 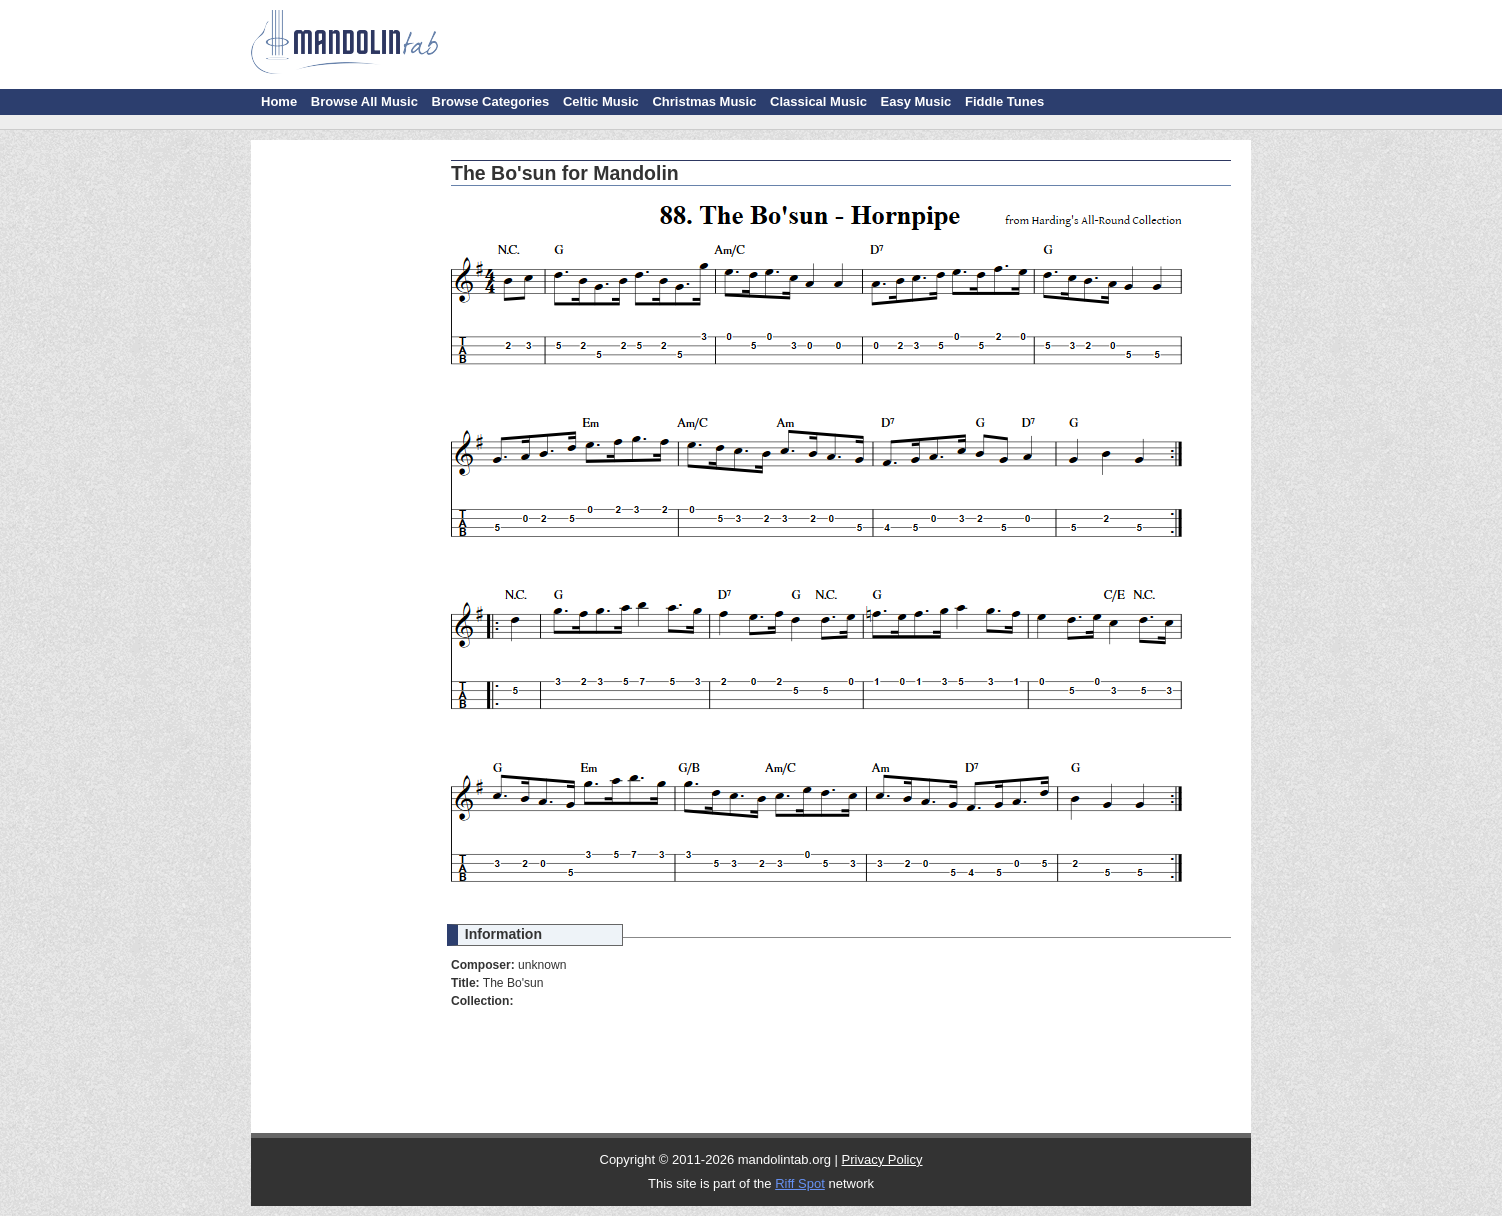 I want to click on Browse Categories, so click(x=491, y=101).